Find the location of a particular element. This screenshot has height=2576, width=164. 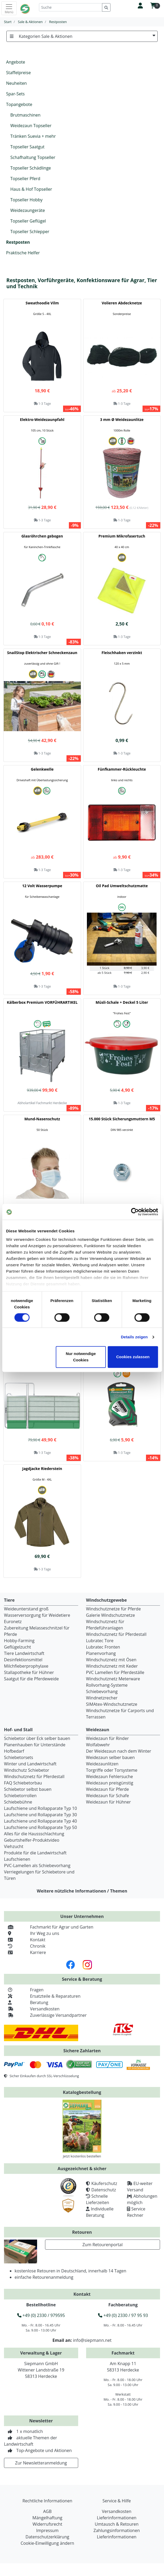

+49 (0) 2330 / 97 95 93 is located at coordinates (123, 2315).